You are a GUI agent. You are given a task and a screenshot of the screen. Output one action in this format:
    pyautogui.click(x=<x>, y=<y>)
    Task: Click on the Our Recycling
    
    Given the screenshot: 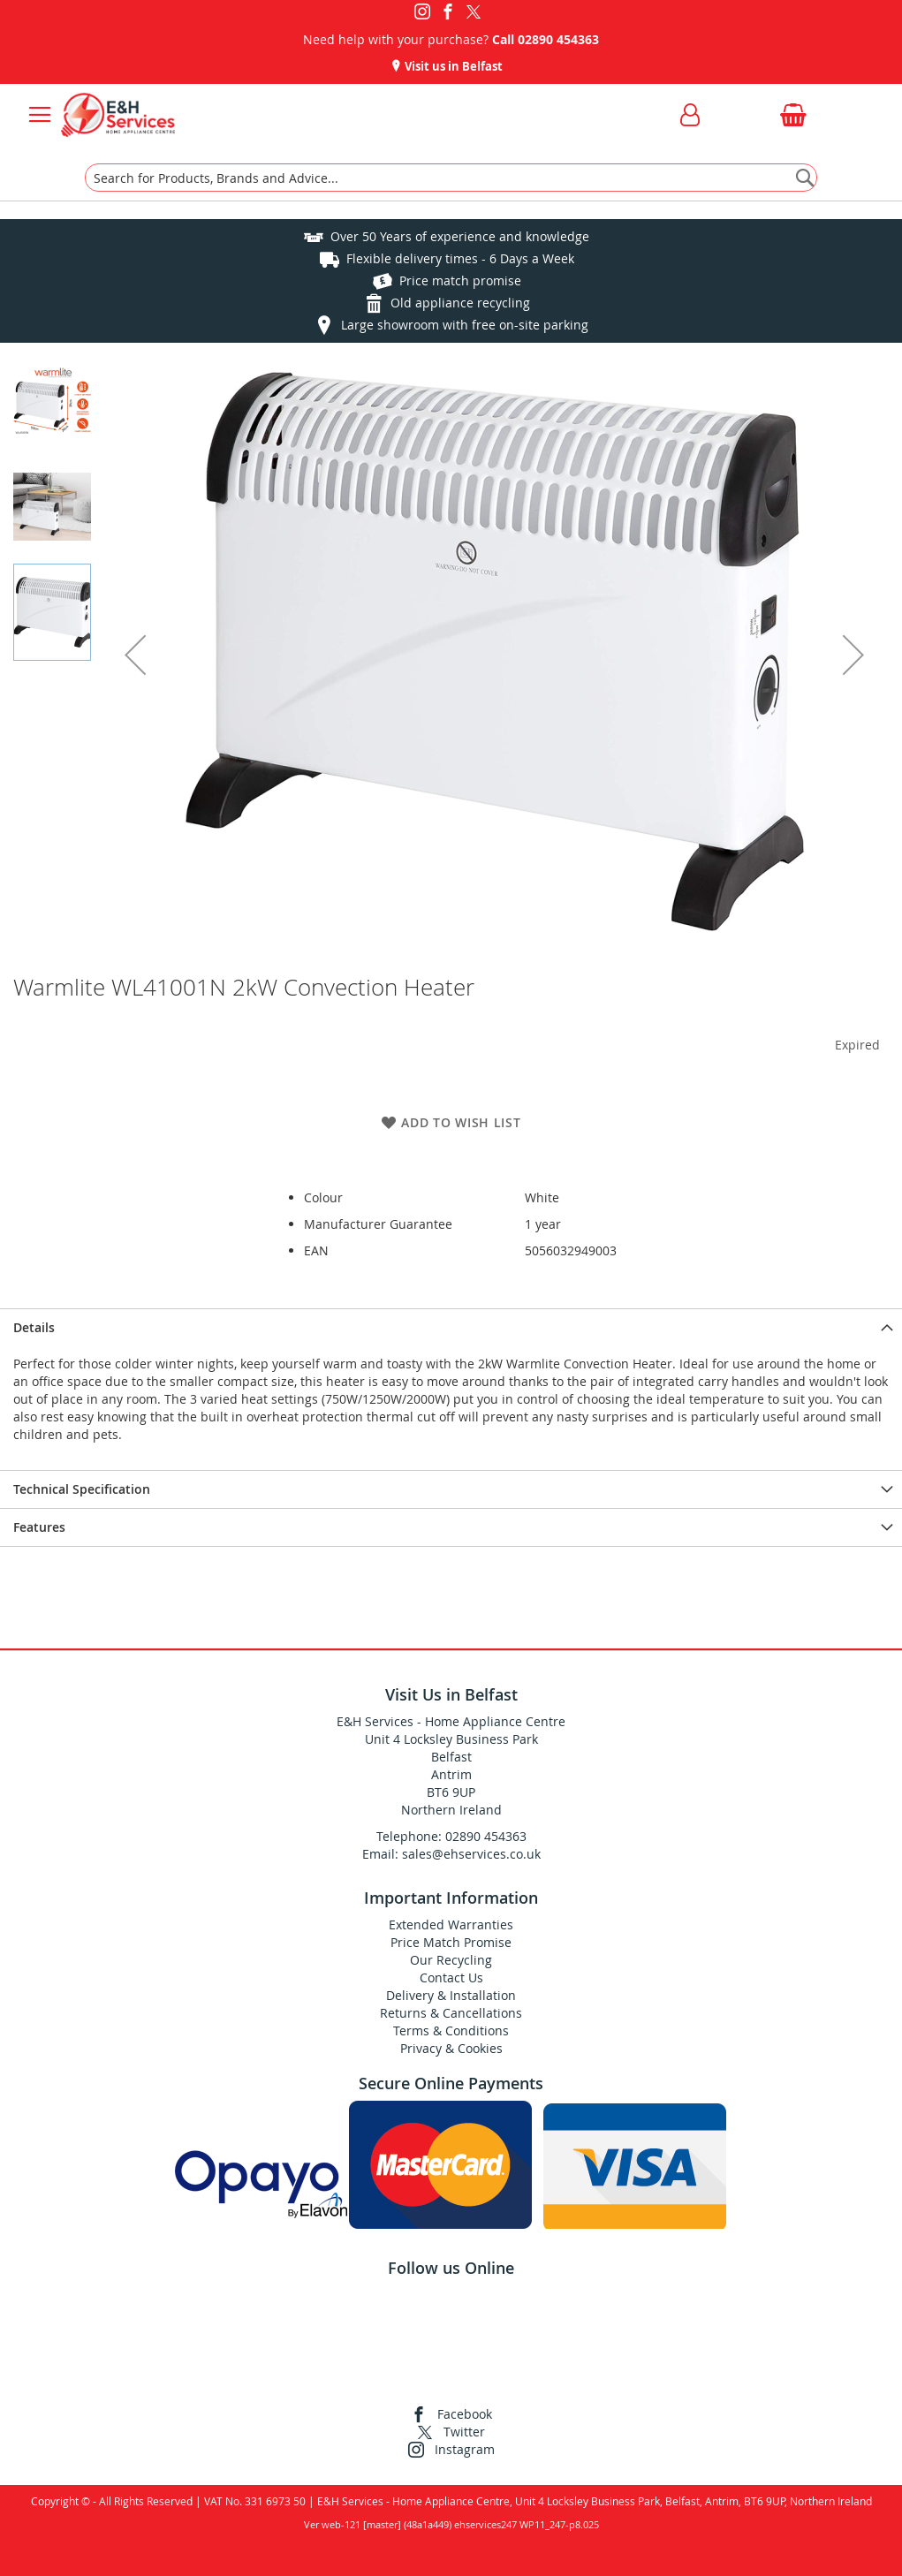 What is the action you would take?
    pyautogui.click(x=451, y=1959)
    